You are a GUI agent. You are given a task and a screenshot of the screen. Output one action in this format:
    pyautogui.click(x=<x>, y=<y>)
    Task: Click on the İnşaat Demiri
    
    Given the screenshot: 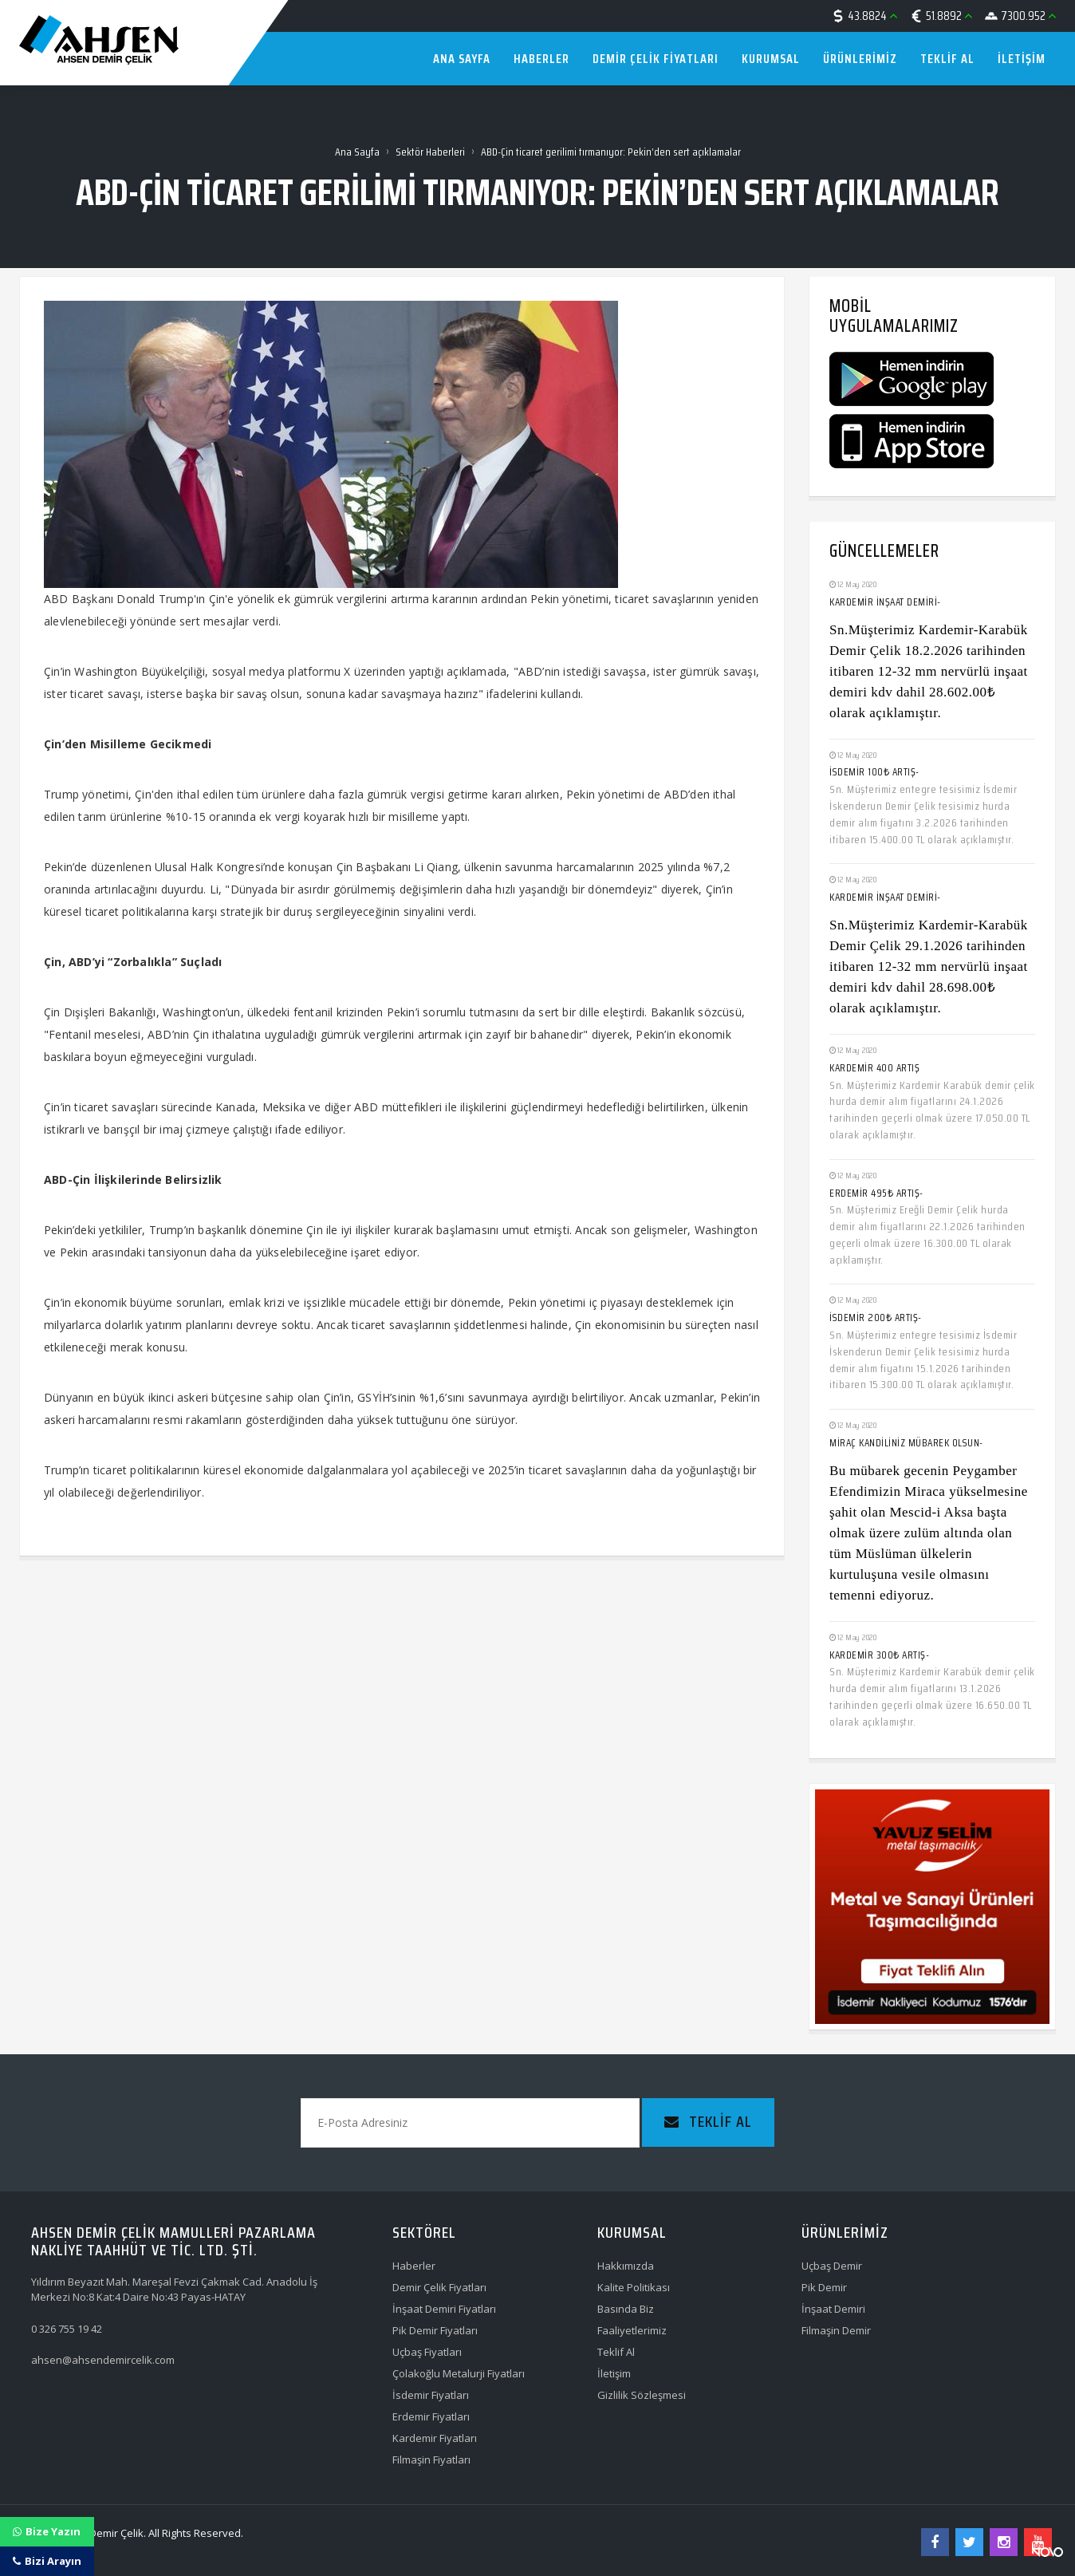 What is the action you would take?
    pyautogui.click(x=833, y=2309)
    